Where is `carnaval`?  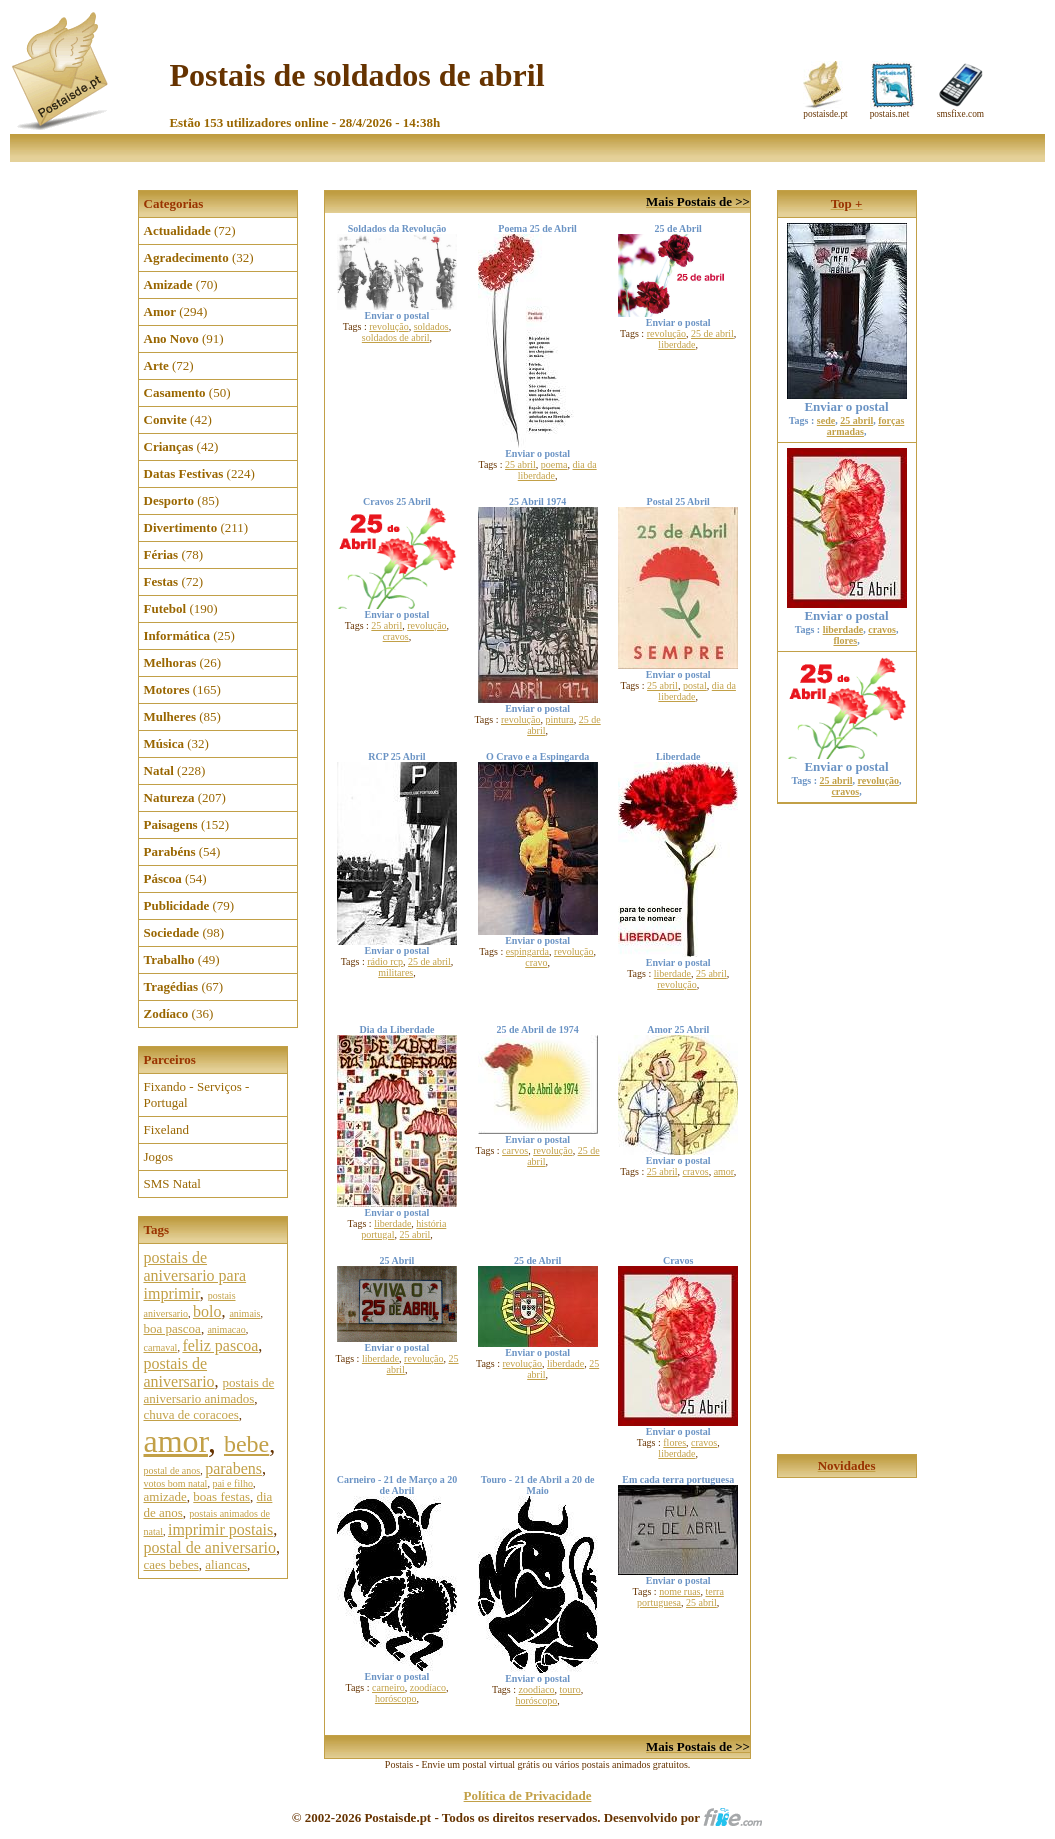
carnaval is located at coordinates (161, 1347).